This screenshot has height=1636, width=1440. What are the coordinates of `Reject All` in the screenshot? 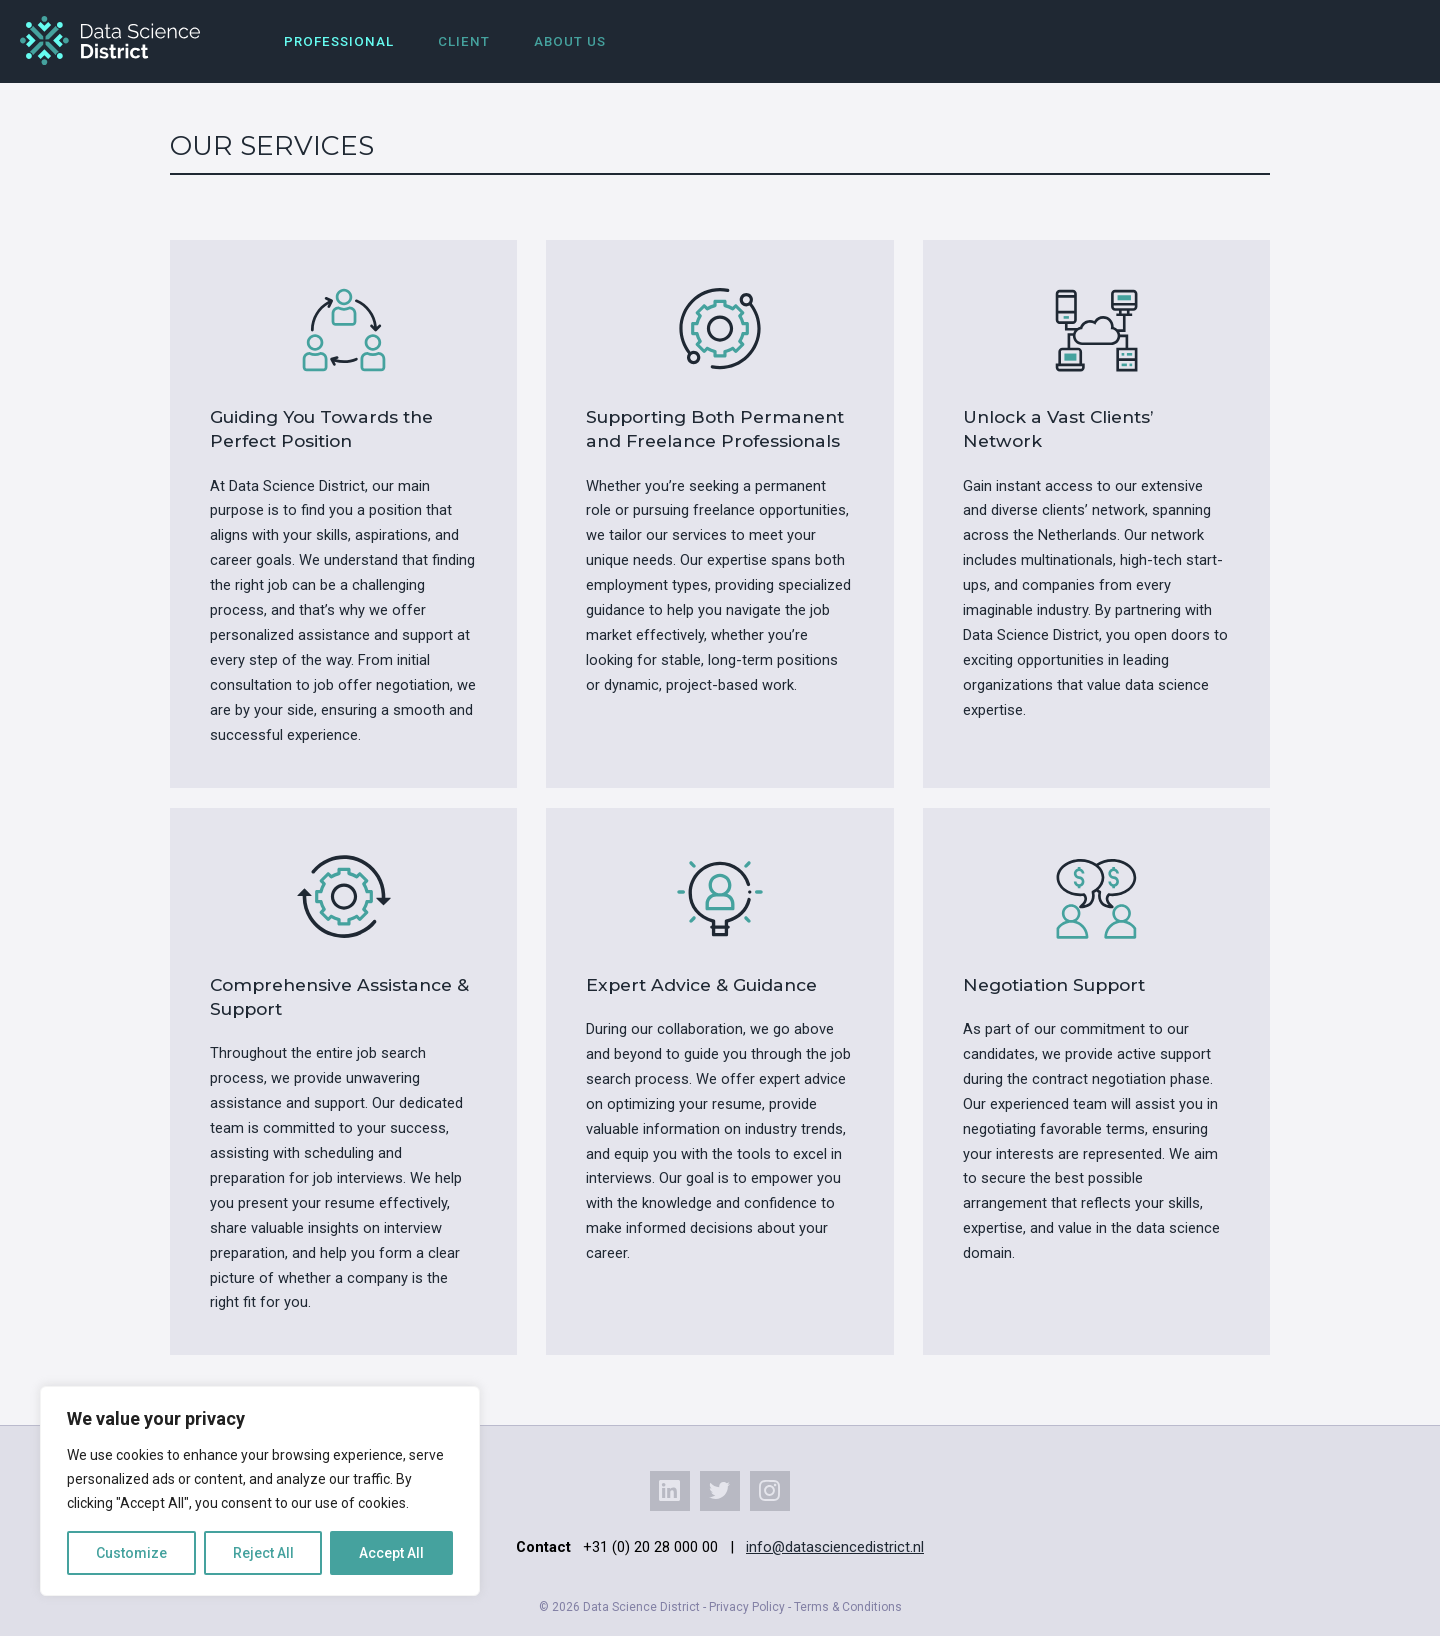 It's located at (263, 1553).